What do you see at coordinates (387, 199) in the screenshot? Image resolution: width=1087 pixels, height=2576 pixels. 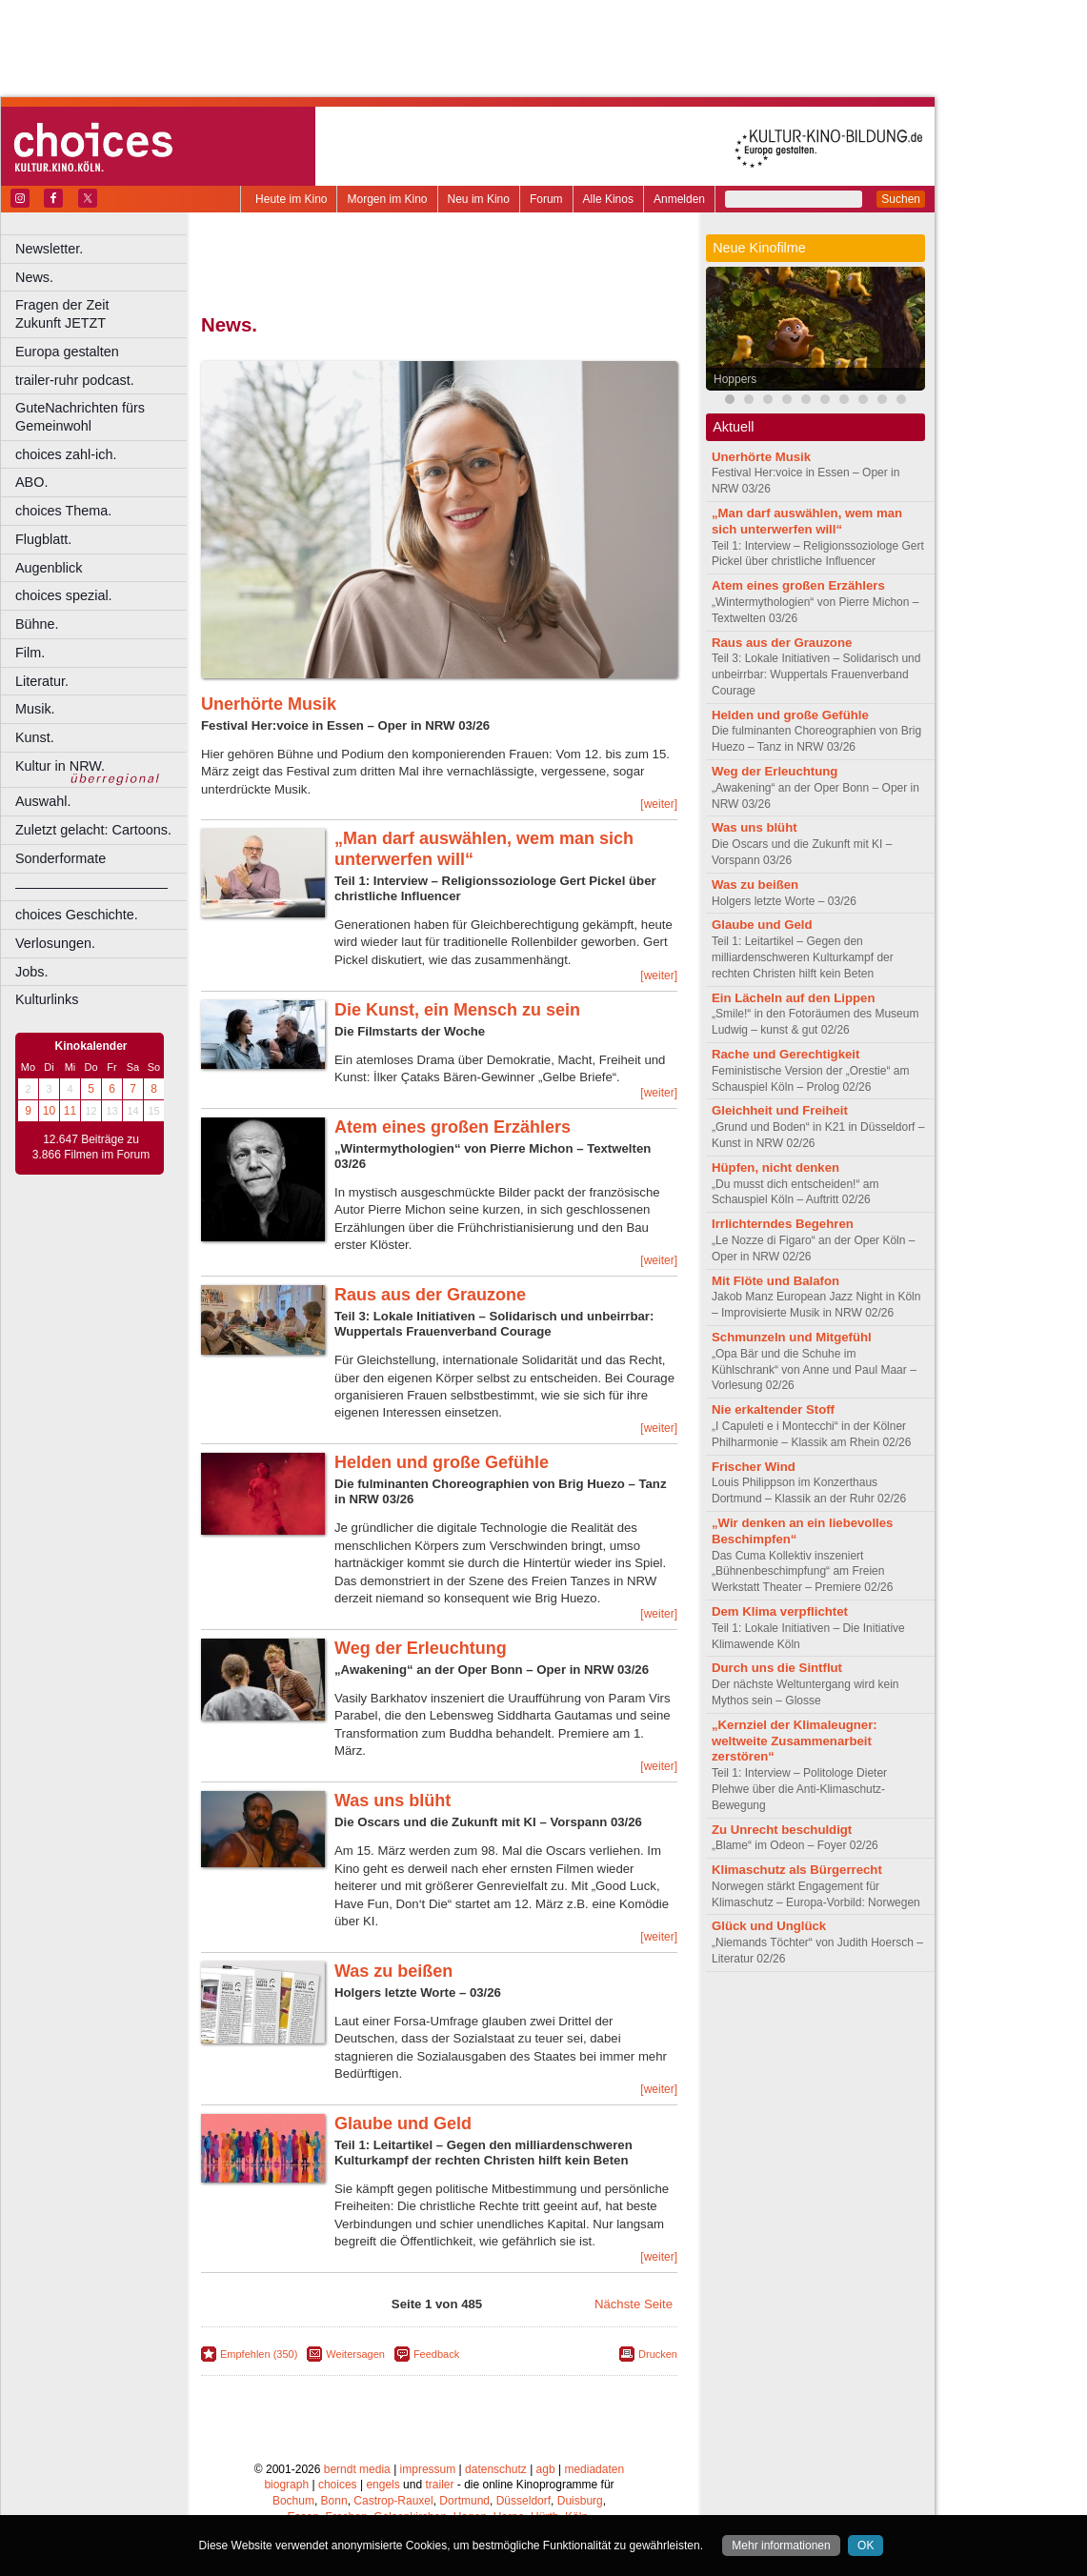 I see `Morgen im Kino` at bounding box center [387, 199].